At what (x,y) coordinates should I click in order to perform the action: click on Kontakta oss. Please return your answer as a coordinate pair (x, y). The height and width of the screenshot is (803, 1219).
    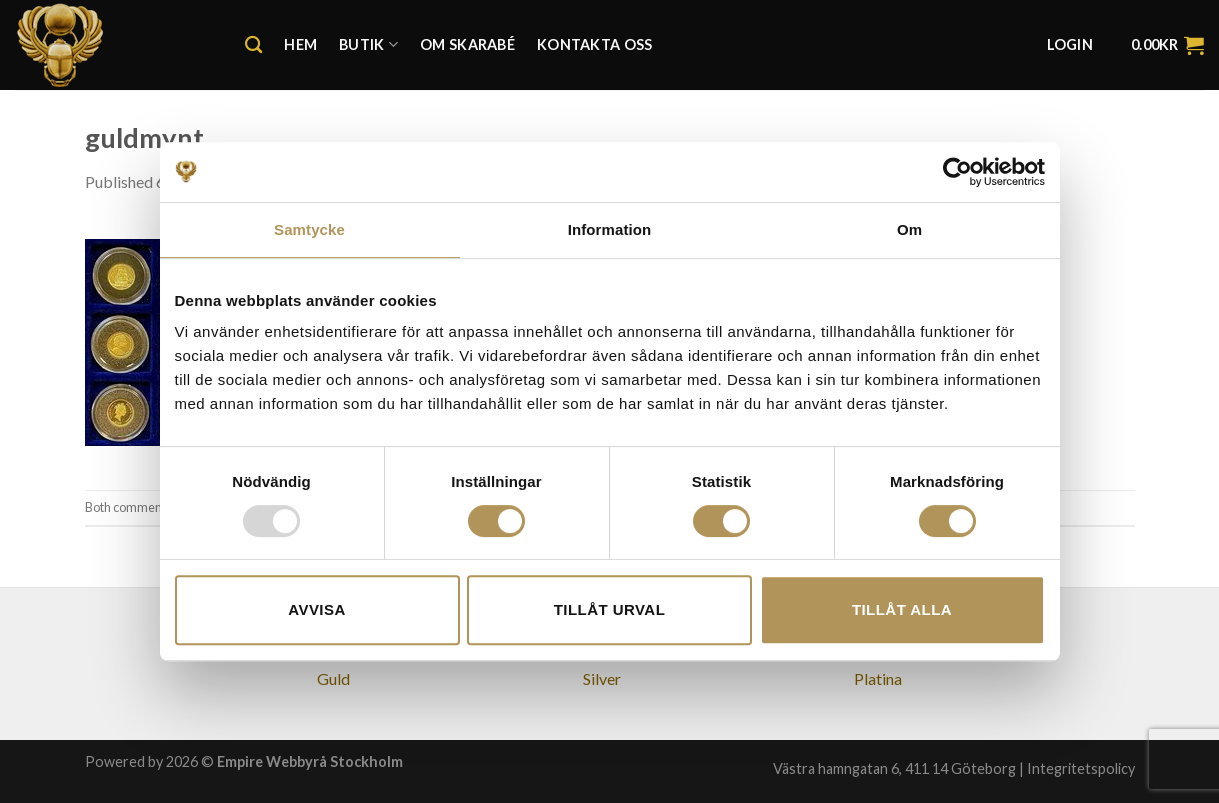
    Looking at the image, I should click on (594, 44).